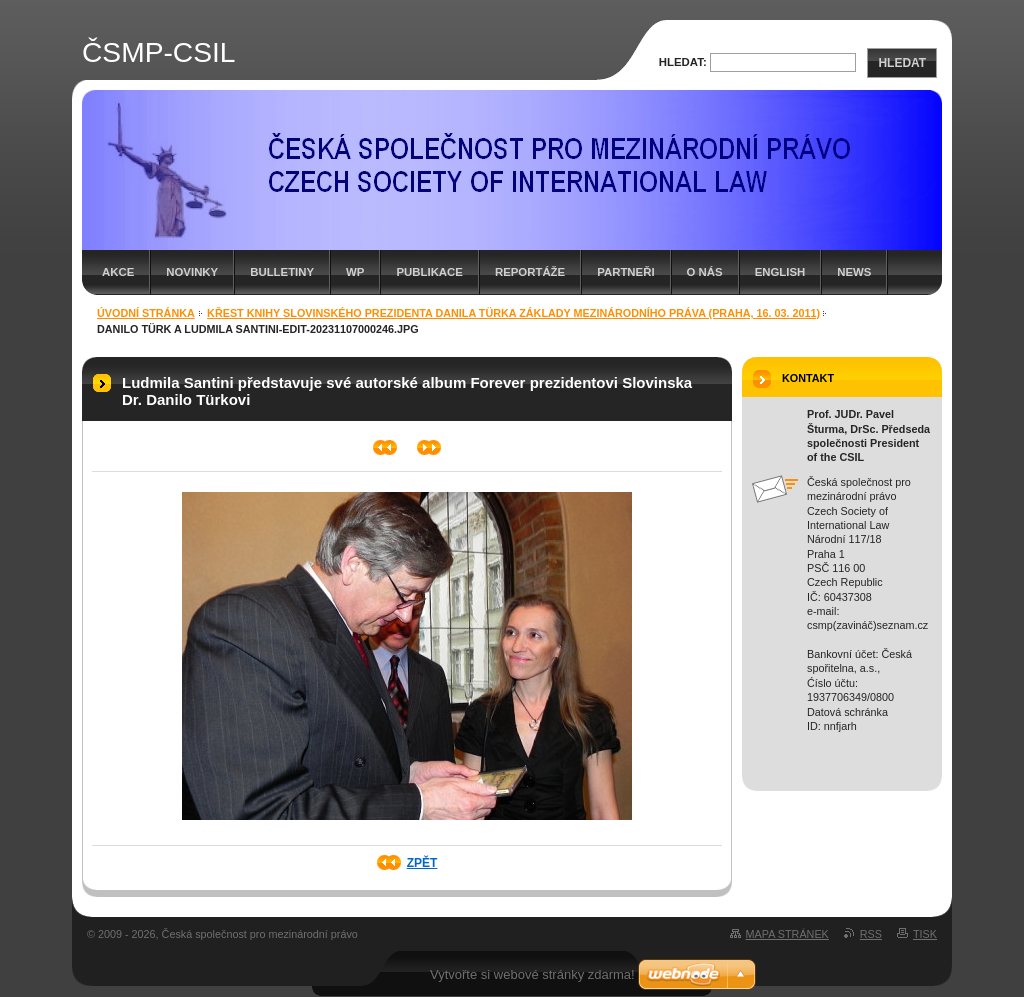 This screenshot has height=997, width=1024. Describe the element at coordinates (530, 272) in the screenshot. I see `Reportáže` at that location.